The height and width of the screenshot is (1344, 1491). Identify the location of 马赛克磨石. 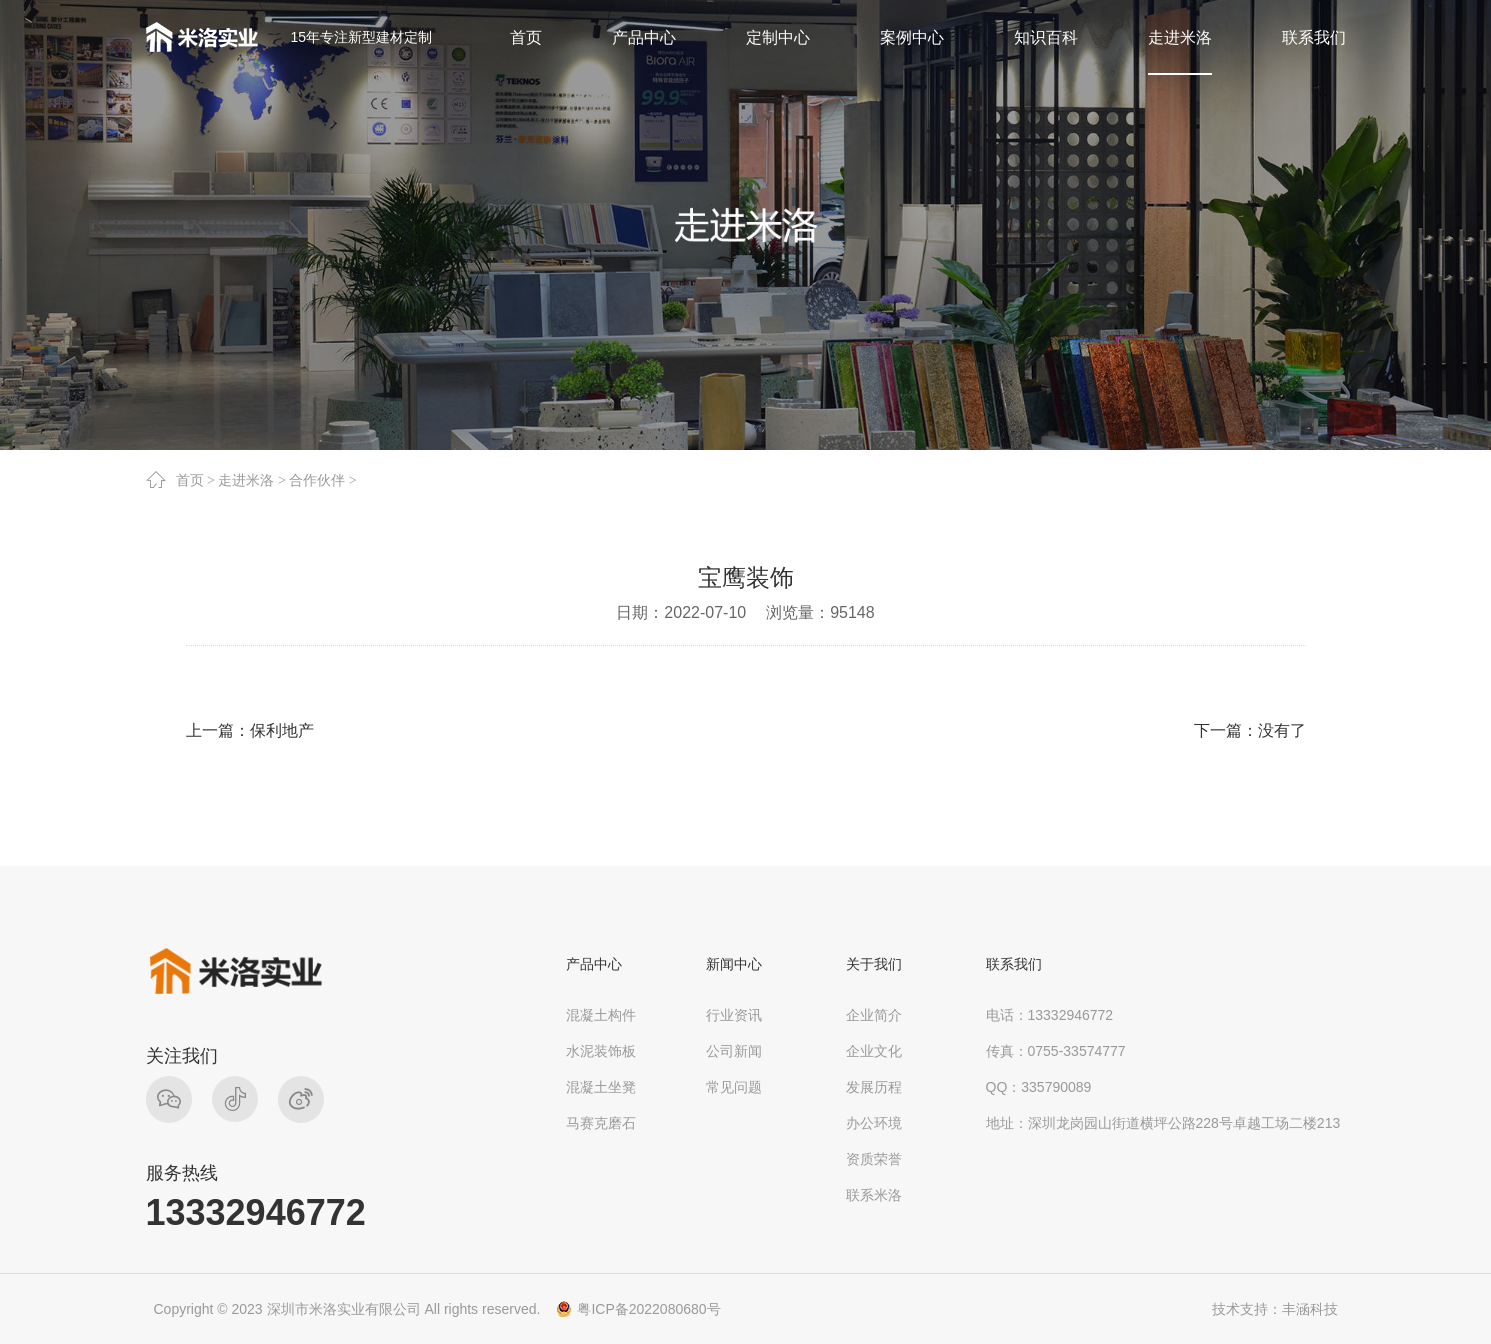
(601, 1123).